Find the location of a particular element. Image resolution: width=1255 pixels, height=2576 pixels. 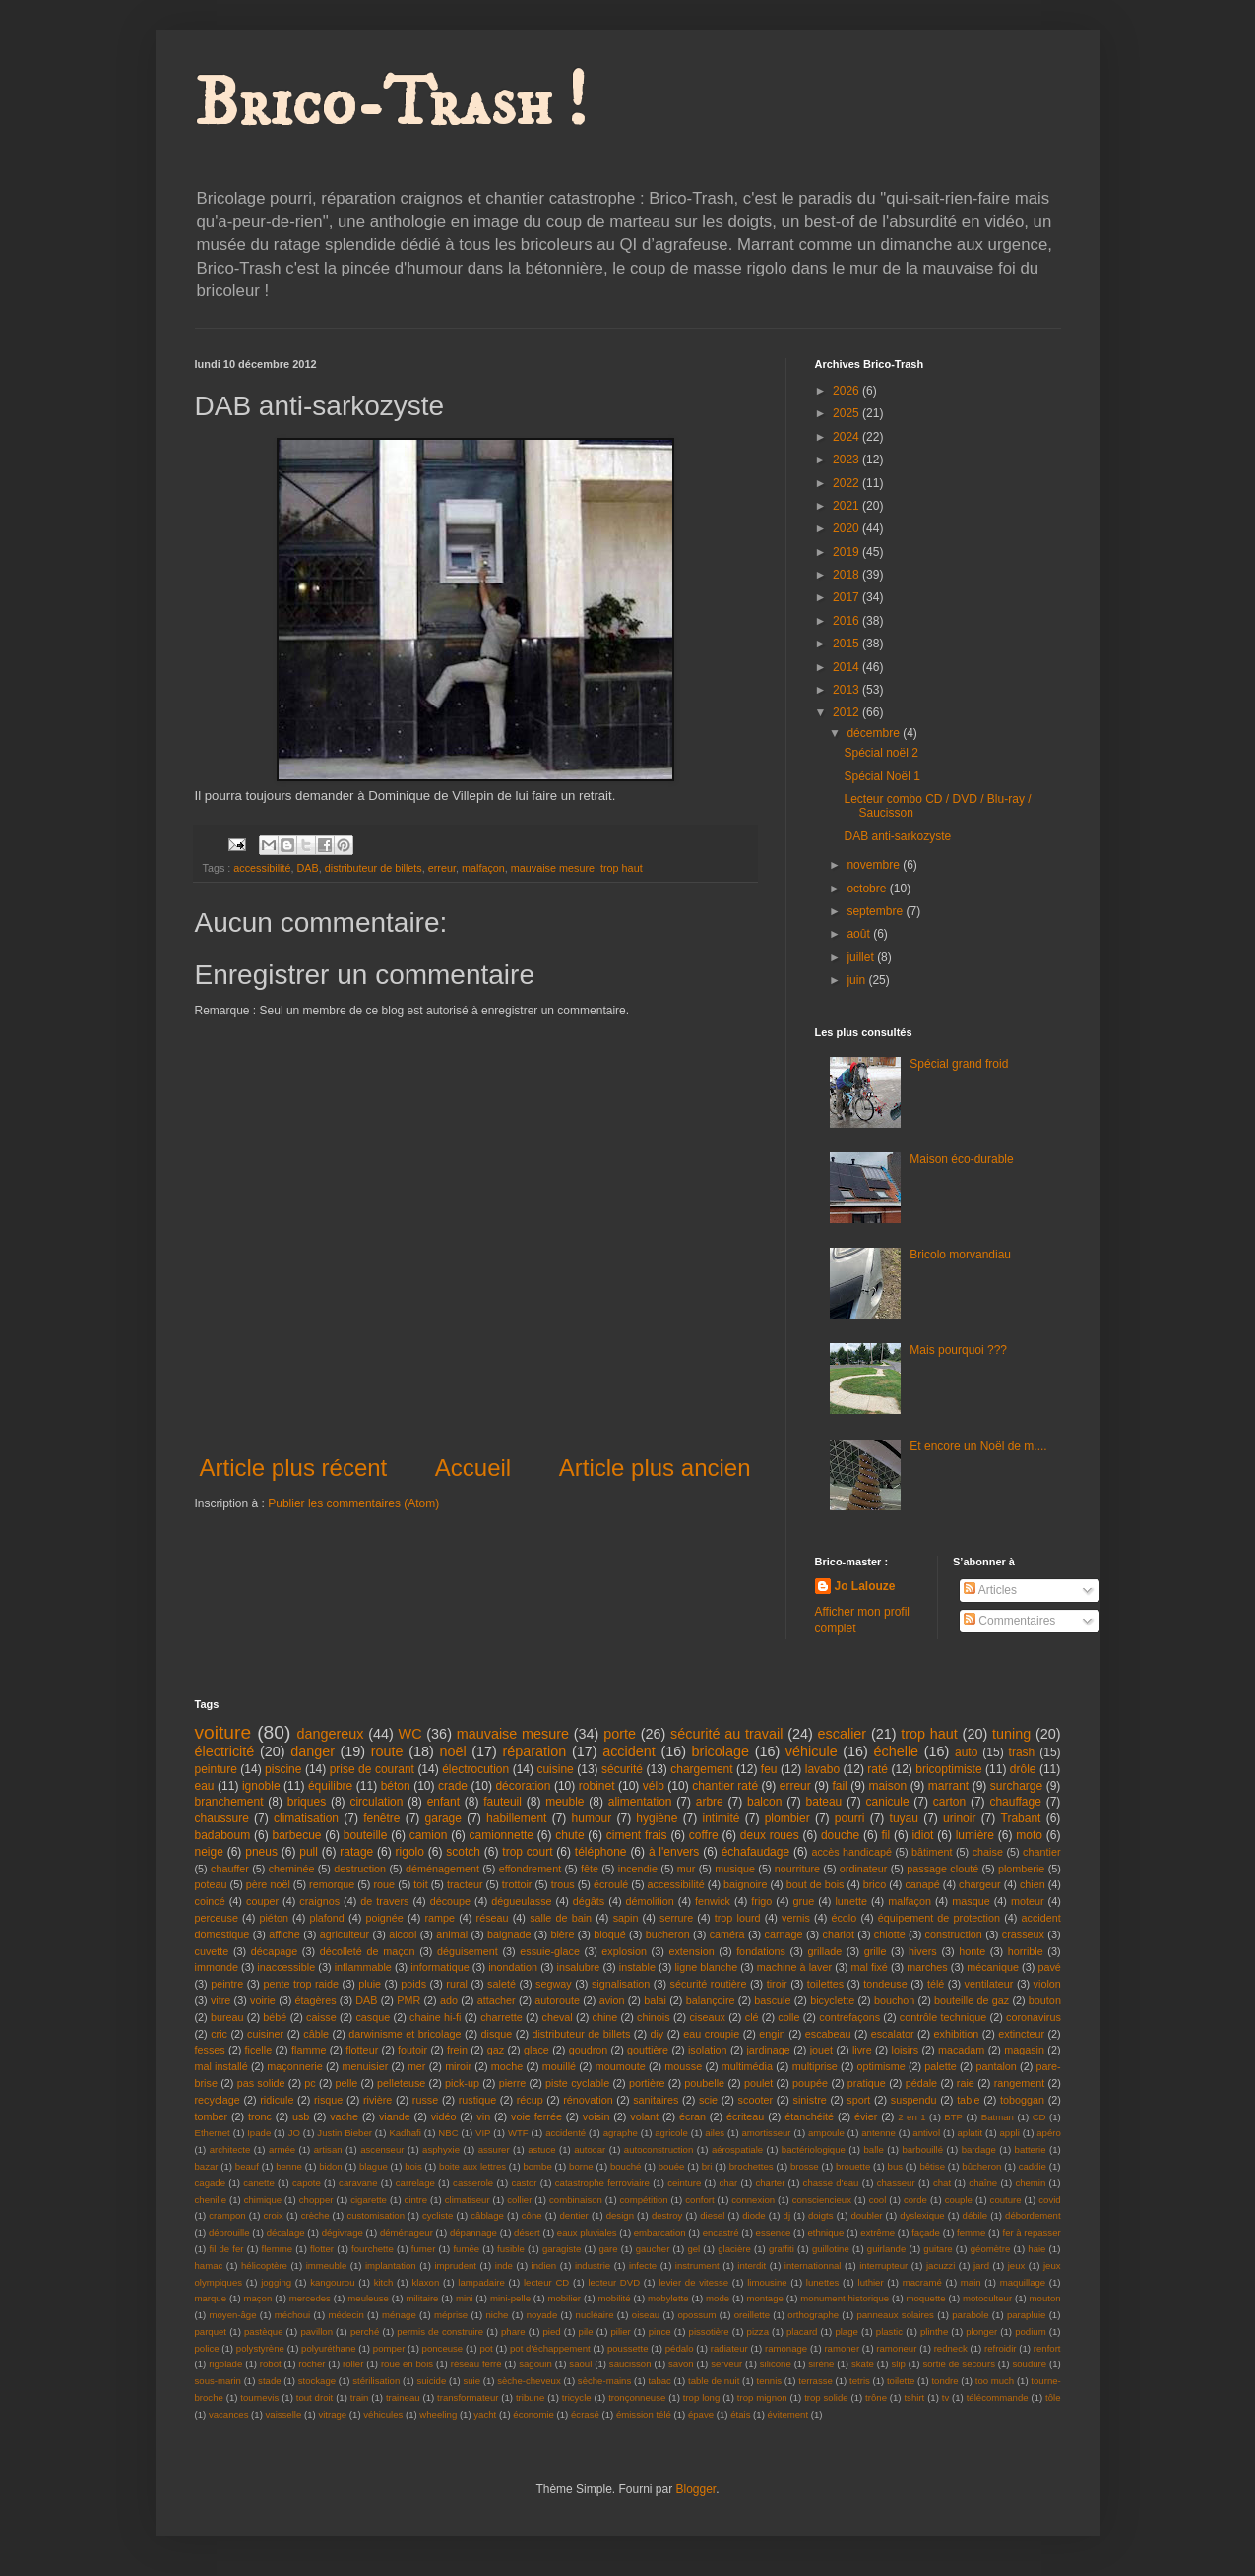

tetris is located at coordinates (859, 2380).